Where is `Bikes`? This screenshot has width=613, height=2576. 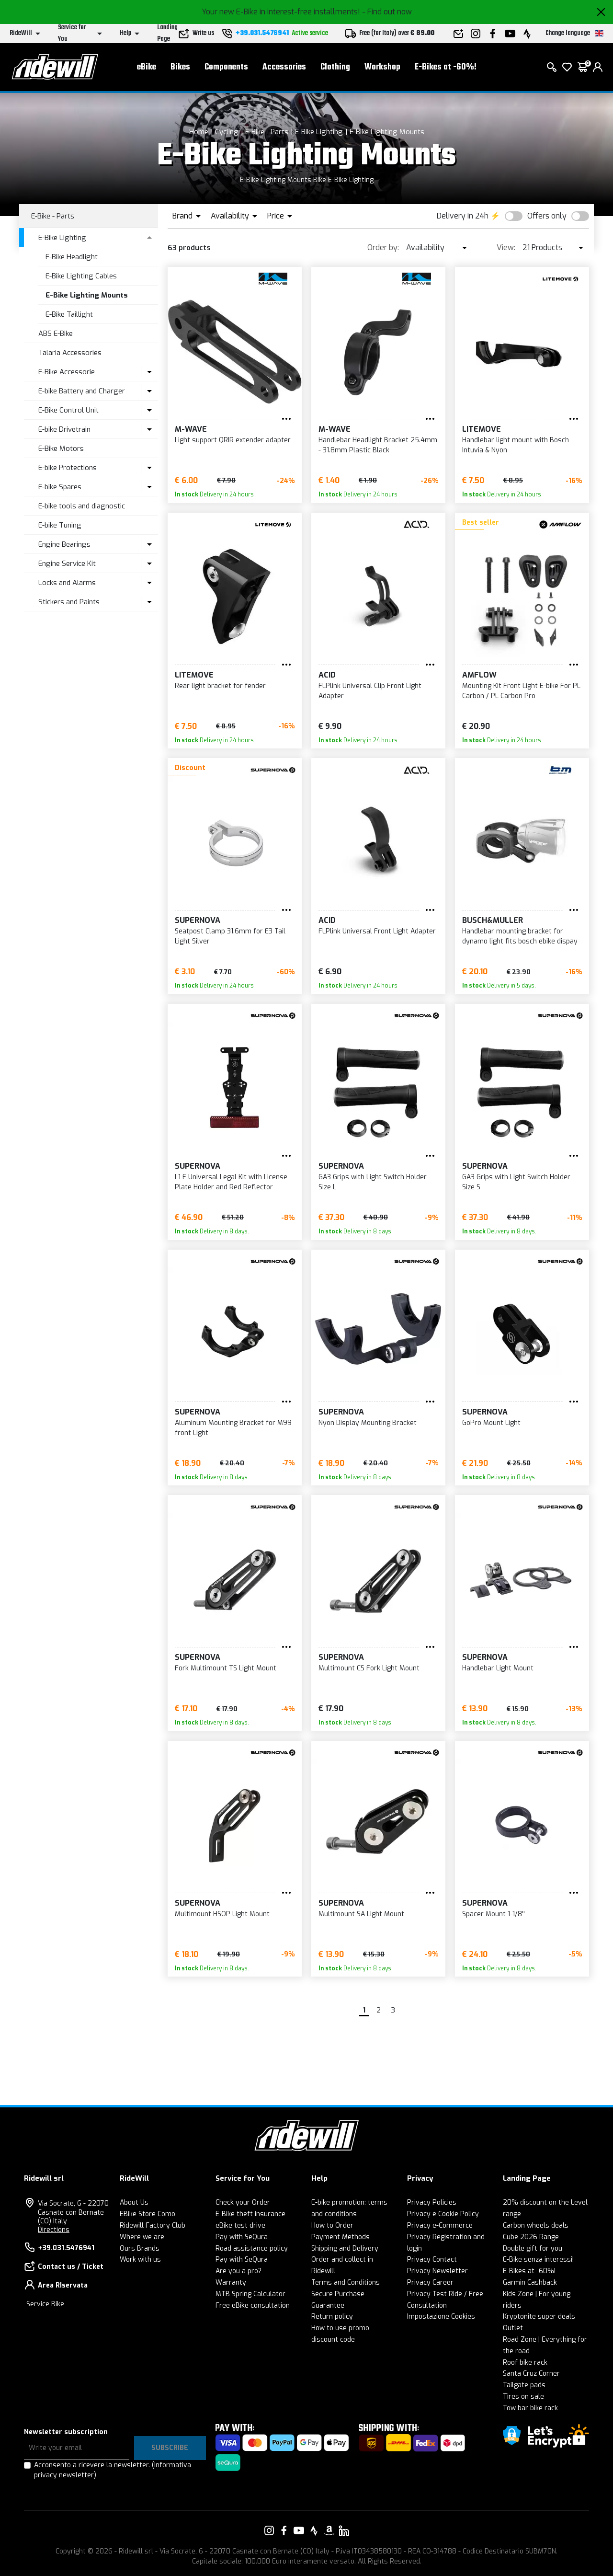 Bikes is located at coordinates (180, 67).